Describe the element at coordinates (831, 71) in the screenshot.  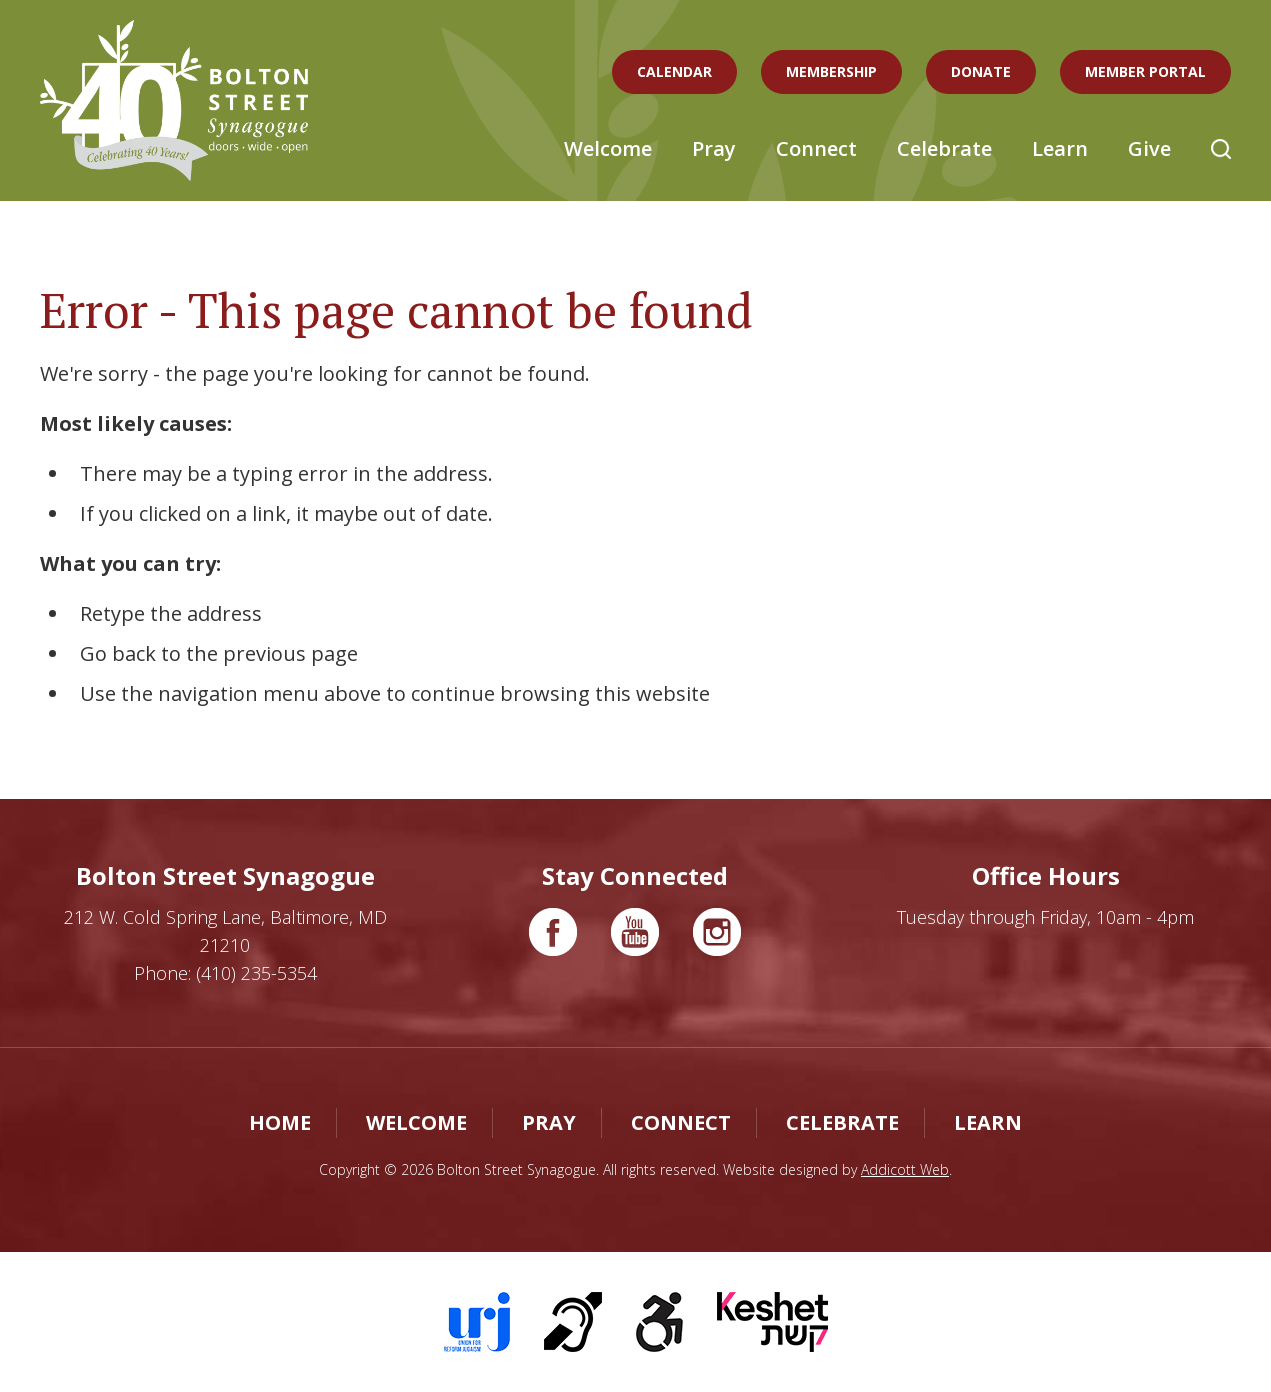
I see `Membership` at that location.